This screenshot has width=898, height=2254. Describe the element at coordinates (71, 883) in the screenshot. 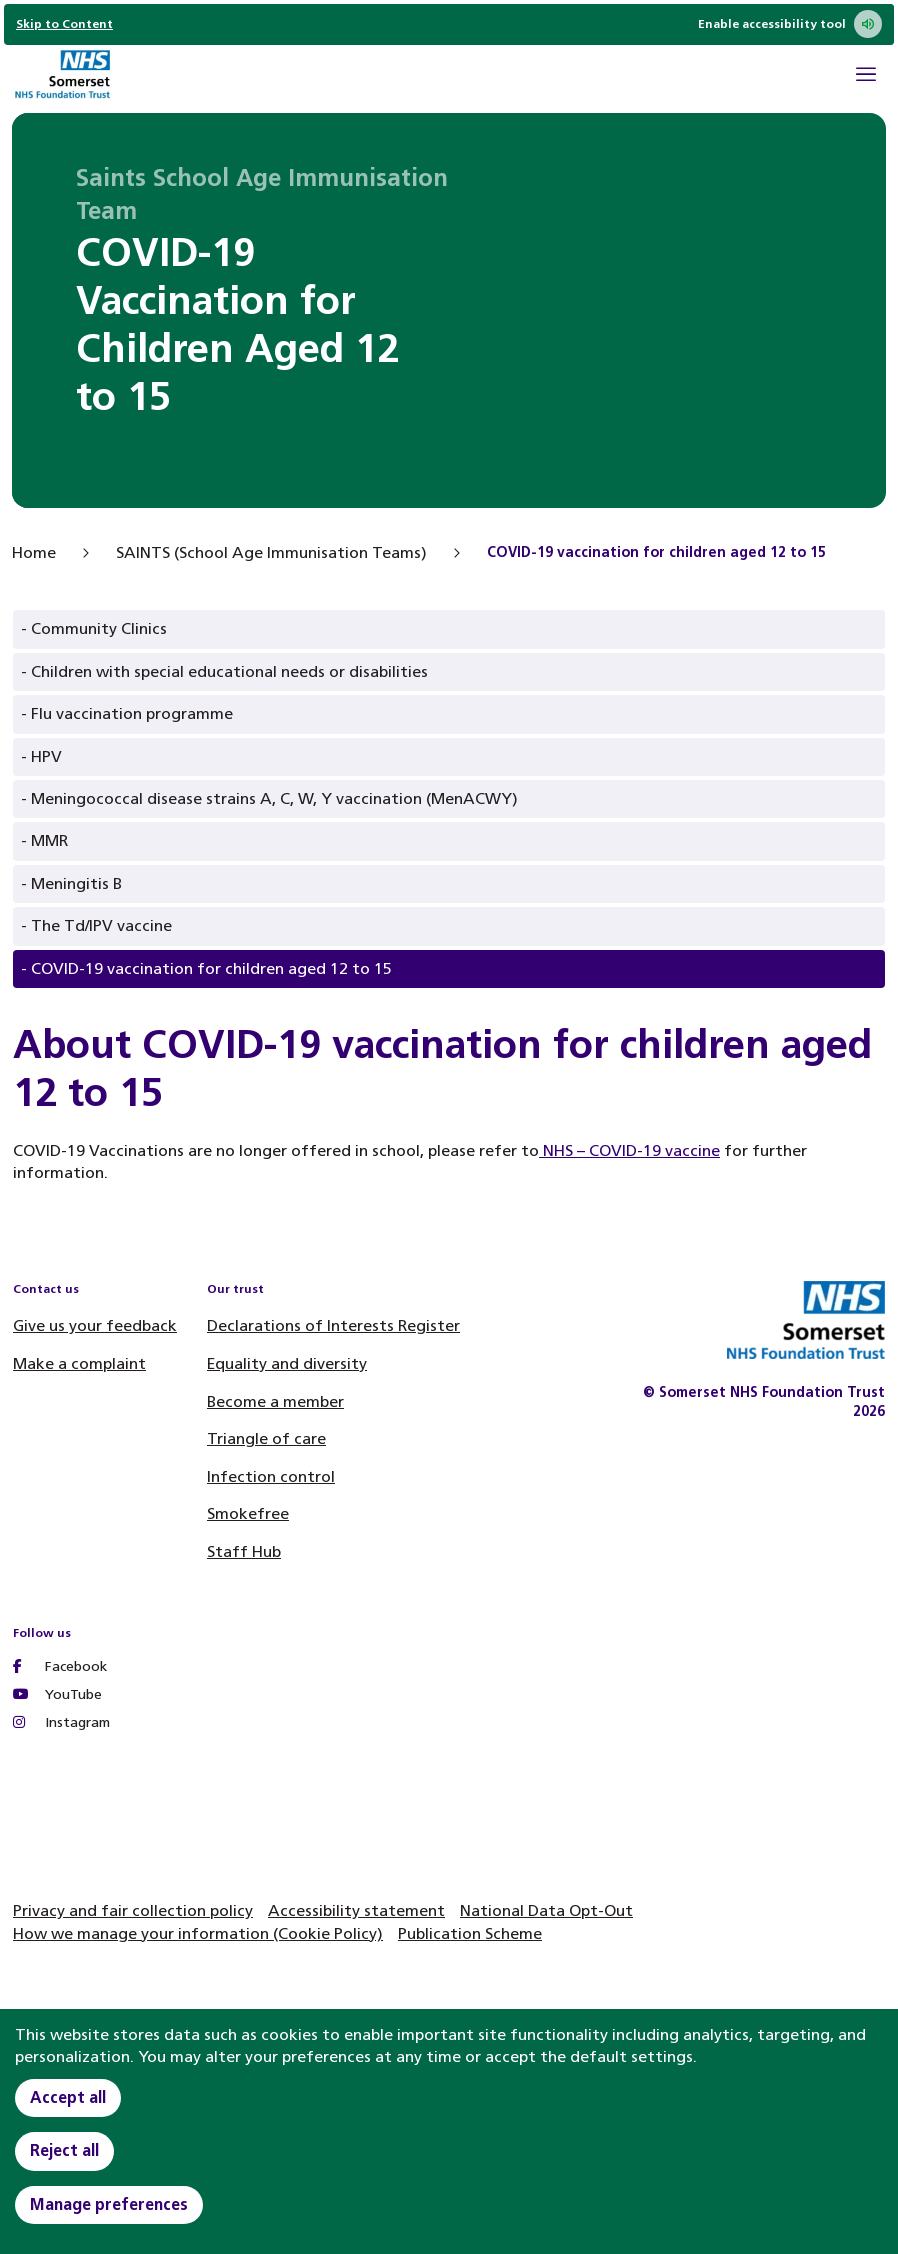

I see `- Meningitis B` at that location.